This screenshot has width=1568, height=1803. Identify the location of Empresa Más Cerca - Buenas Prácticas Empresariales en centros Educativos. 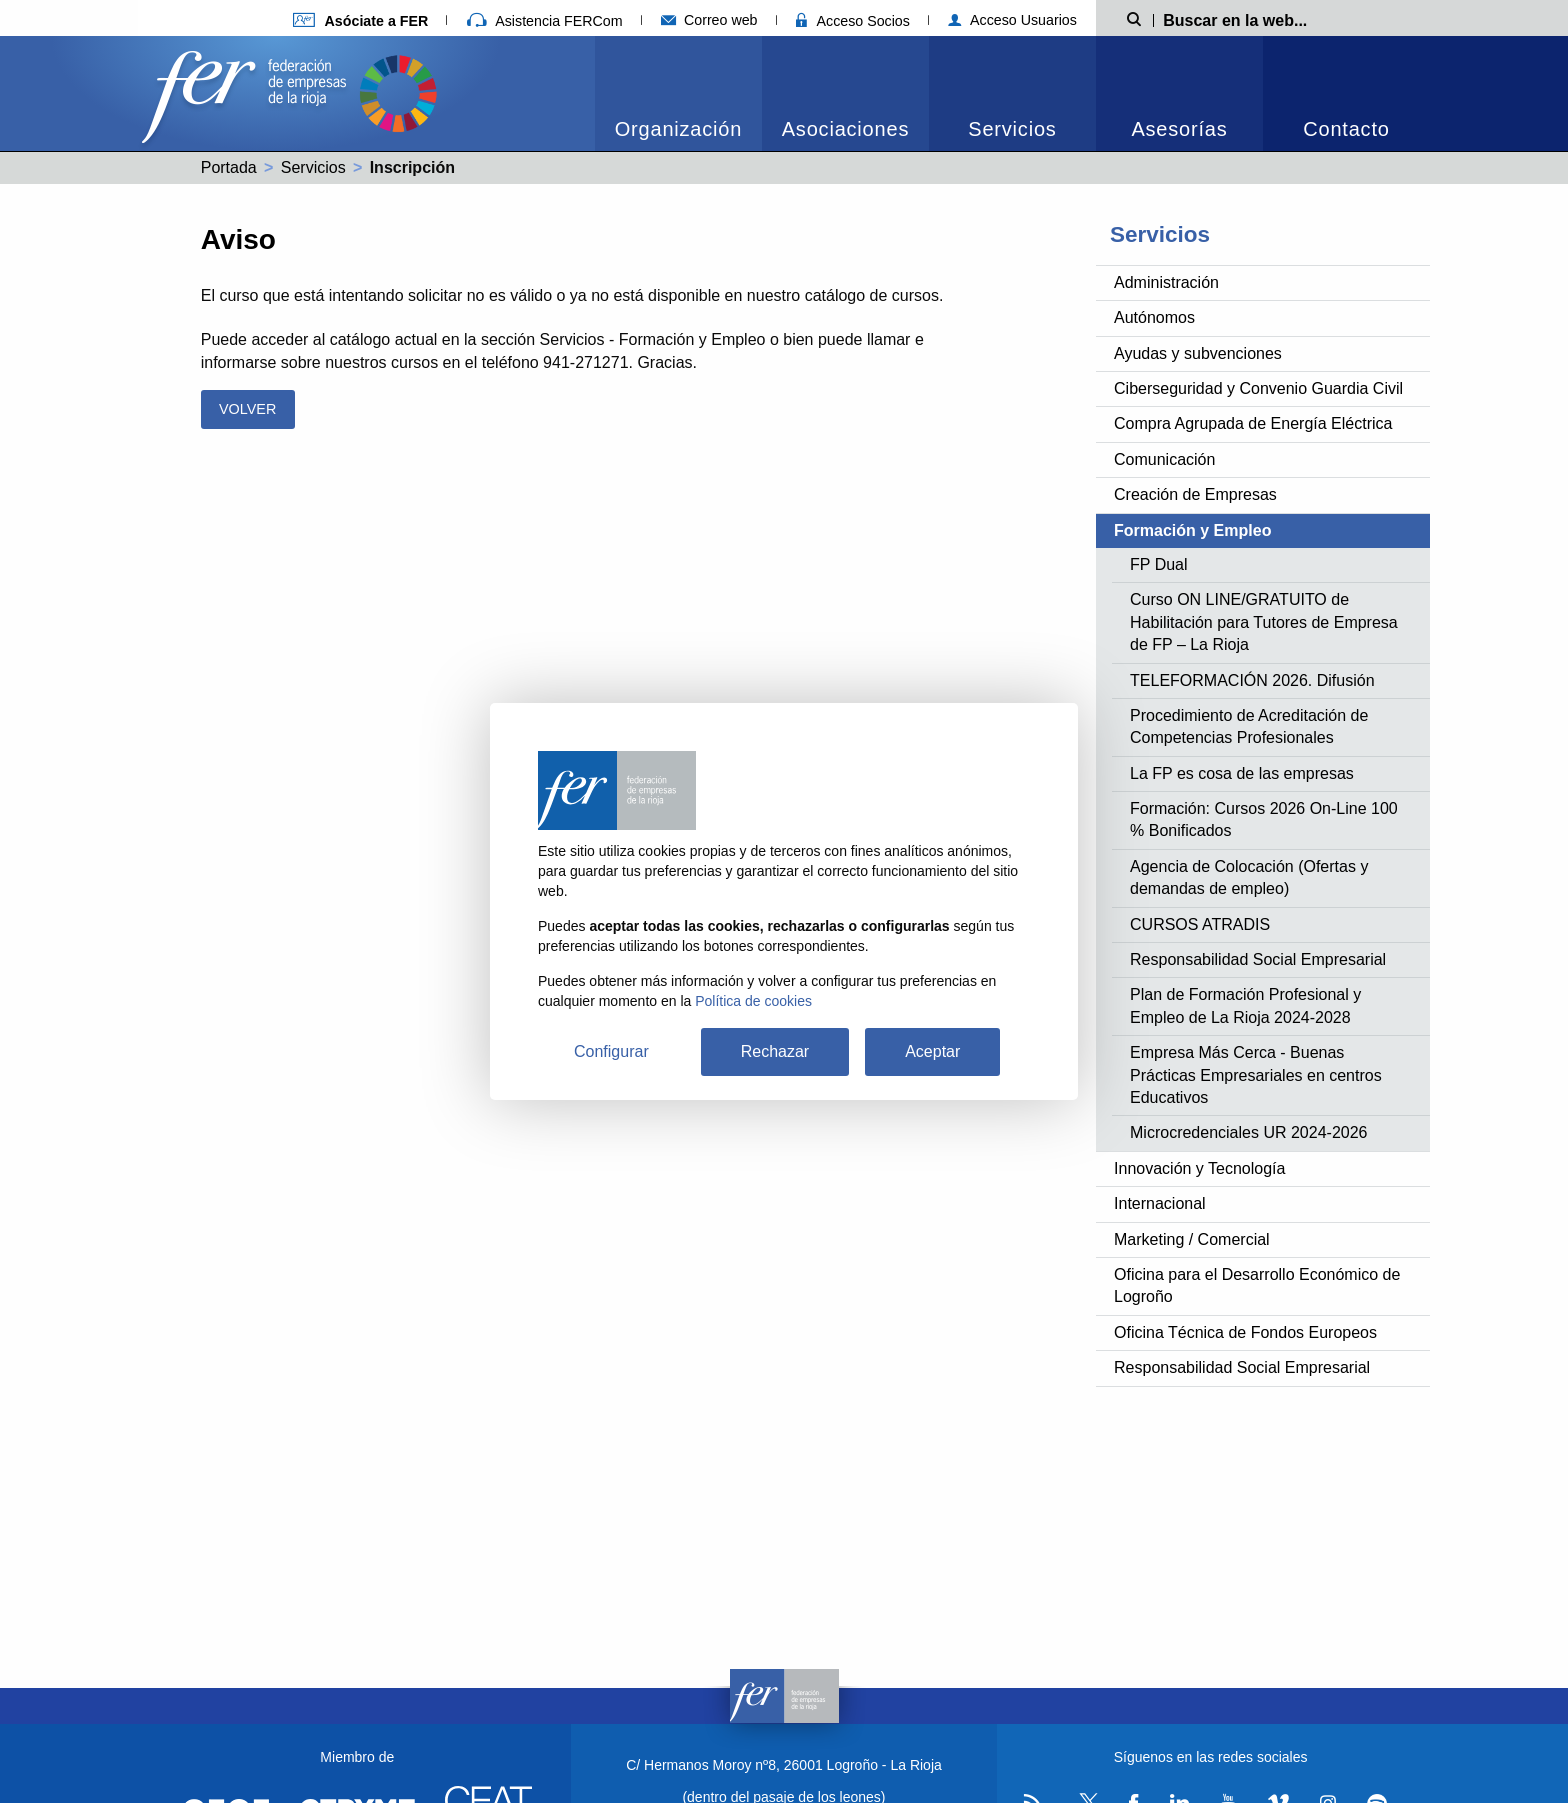
(1256, 1075).